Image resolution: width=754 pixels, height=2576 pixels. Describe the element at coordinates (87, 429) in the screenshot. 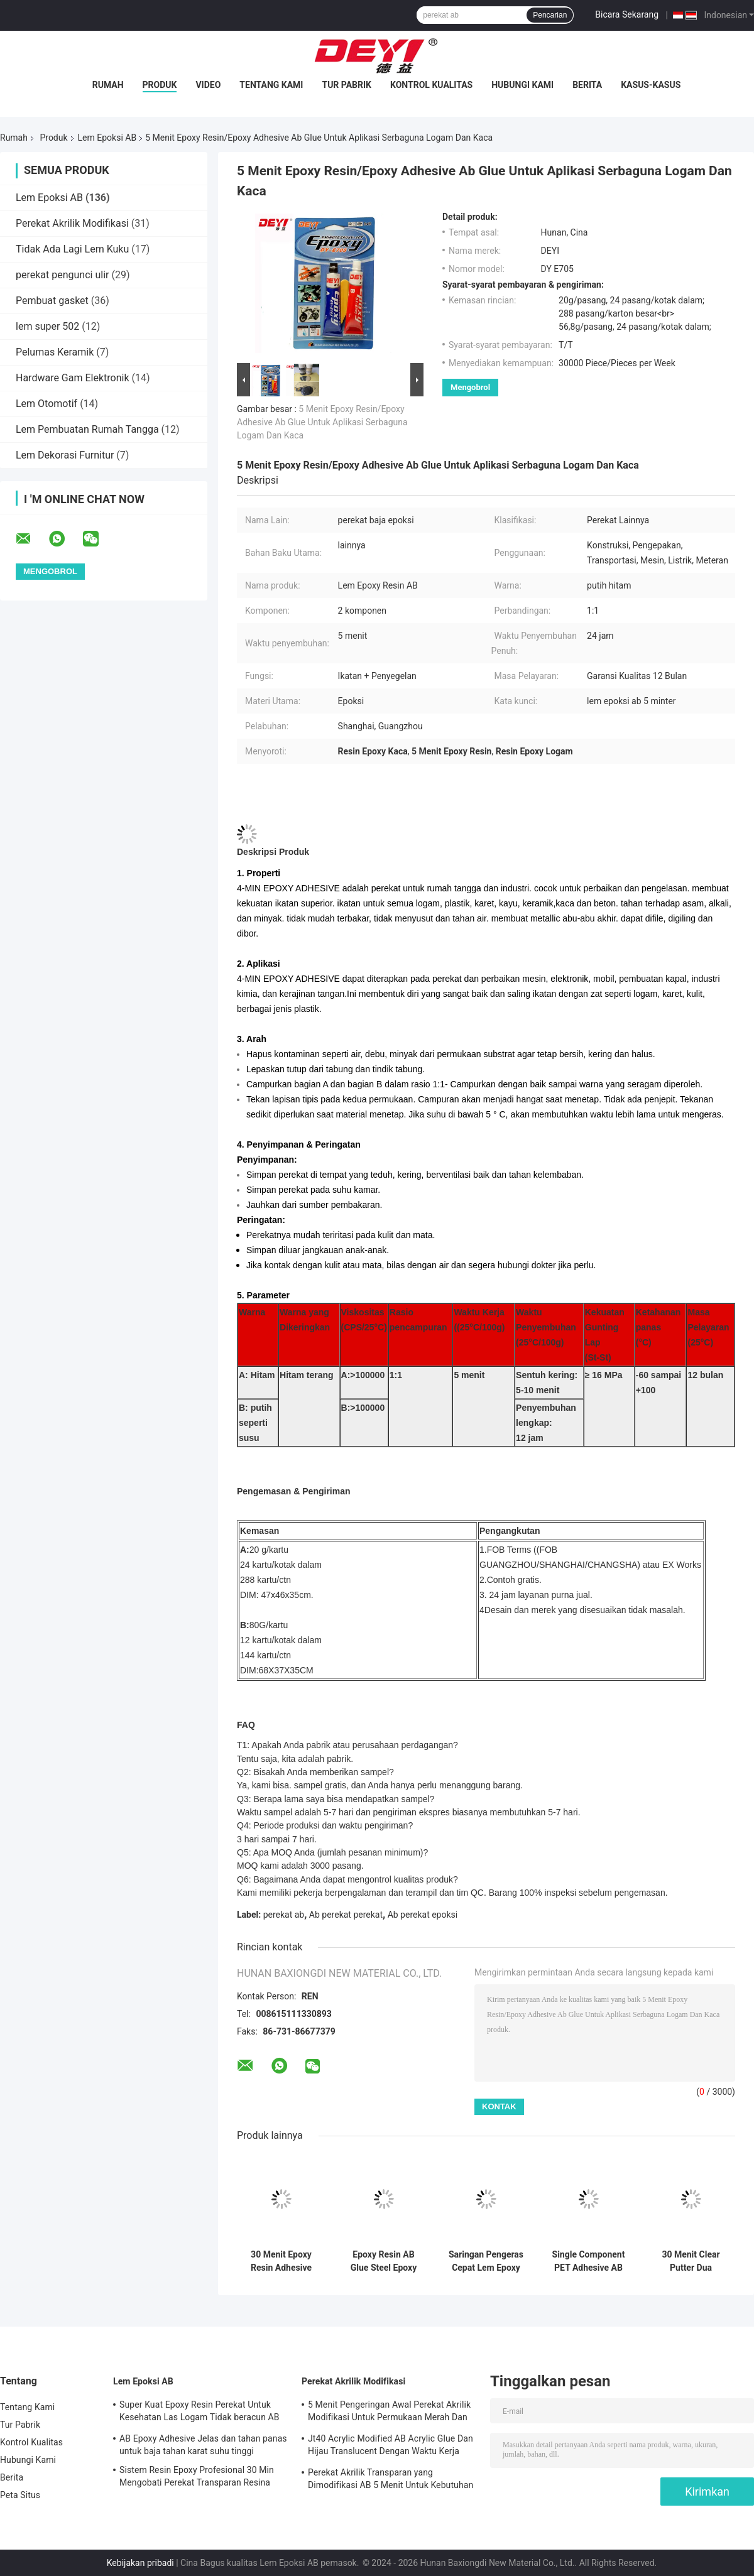

I see `Lem Pembuatan Rumah Tangga` at that location.